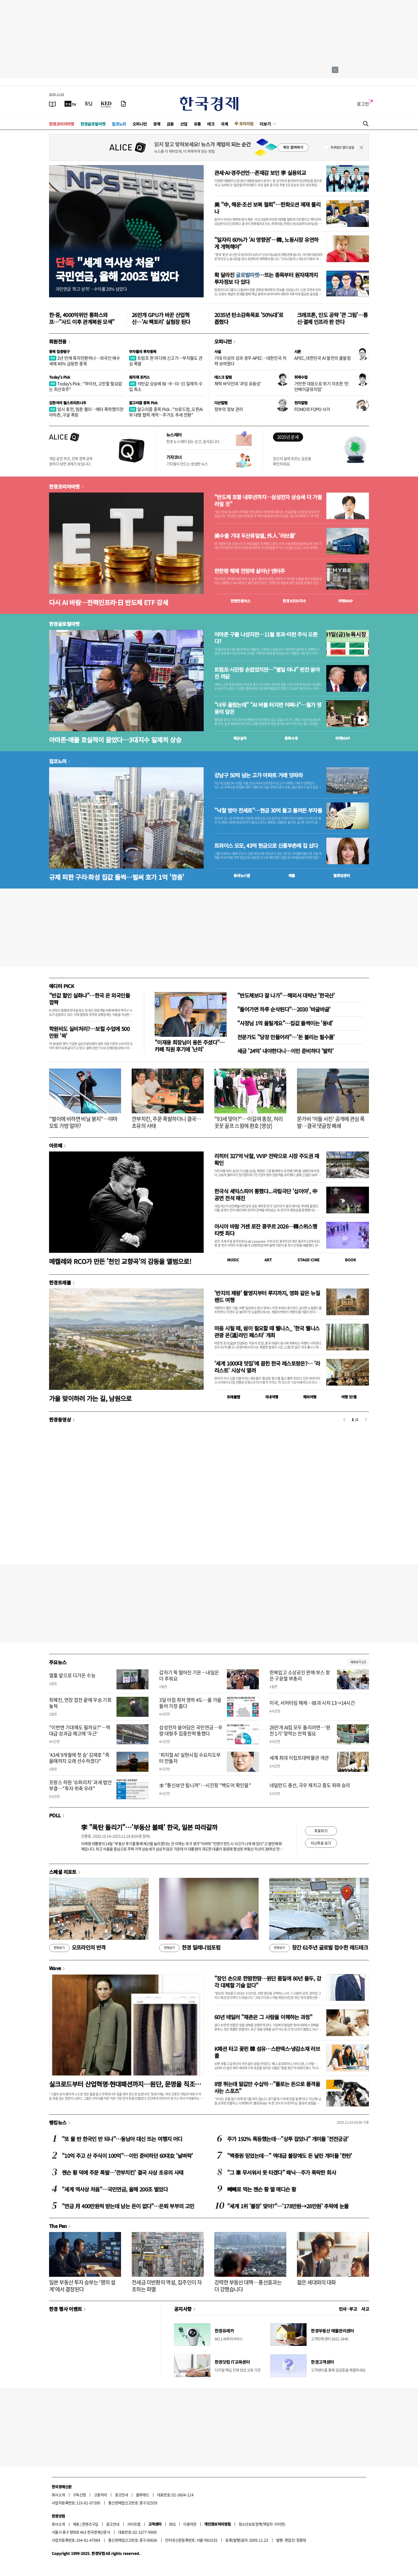 Image resolution: width=418 pixels, height=2576 pixels. Describe the element at coordinates (205, 1785) in the screenshot. I see `李 "통신보안 됩니까"…시진핑 "백도어 확인을"` at that location.